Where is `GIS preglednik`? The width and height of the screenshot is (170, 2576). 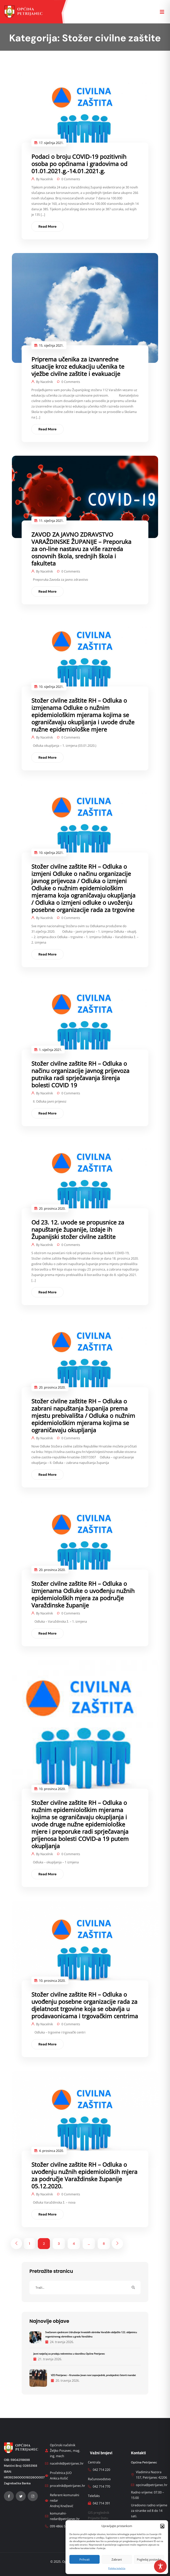
GIS preglednik is located at coordinates (98, 2512).